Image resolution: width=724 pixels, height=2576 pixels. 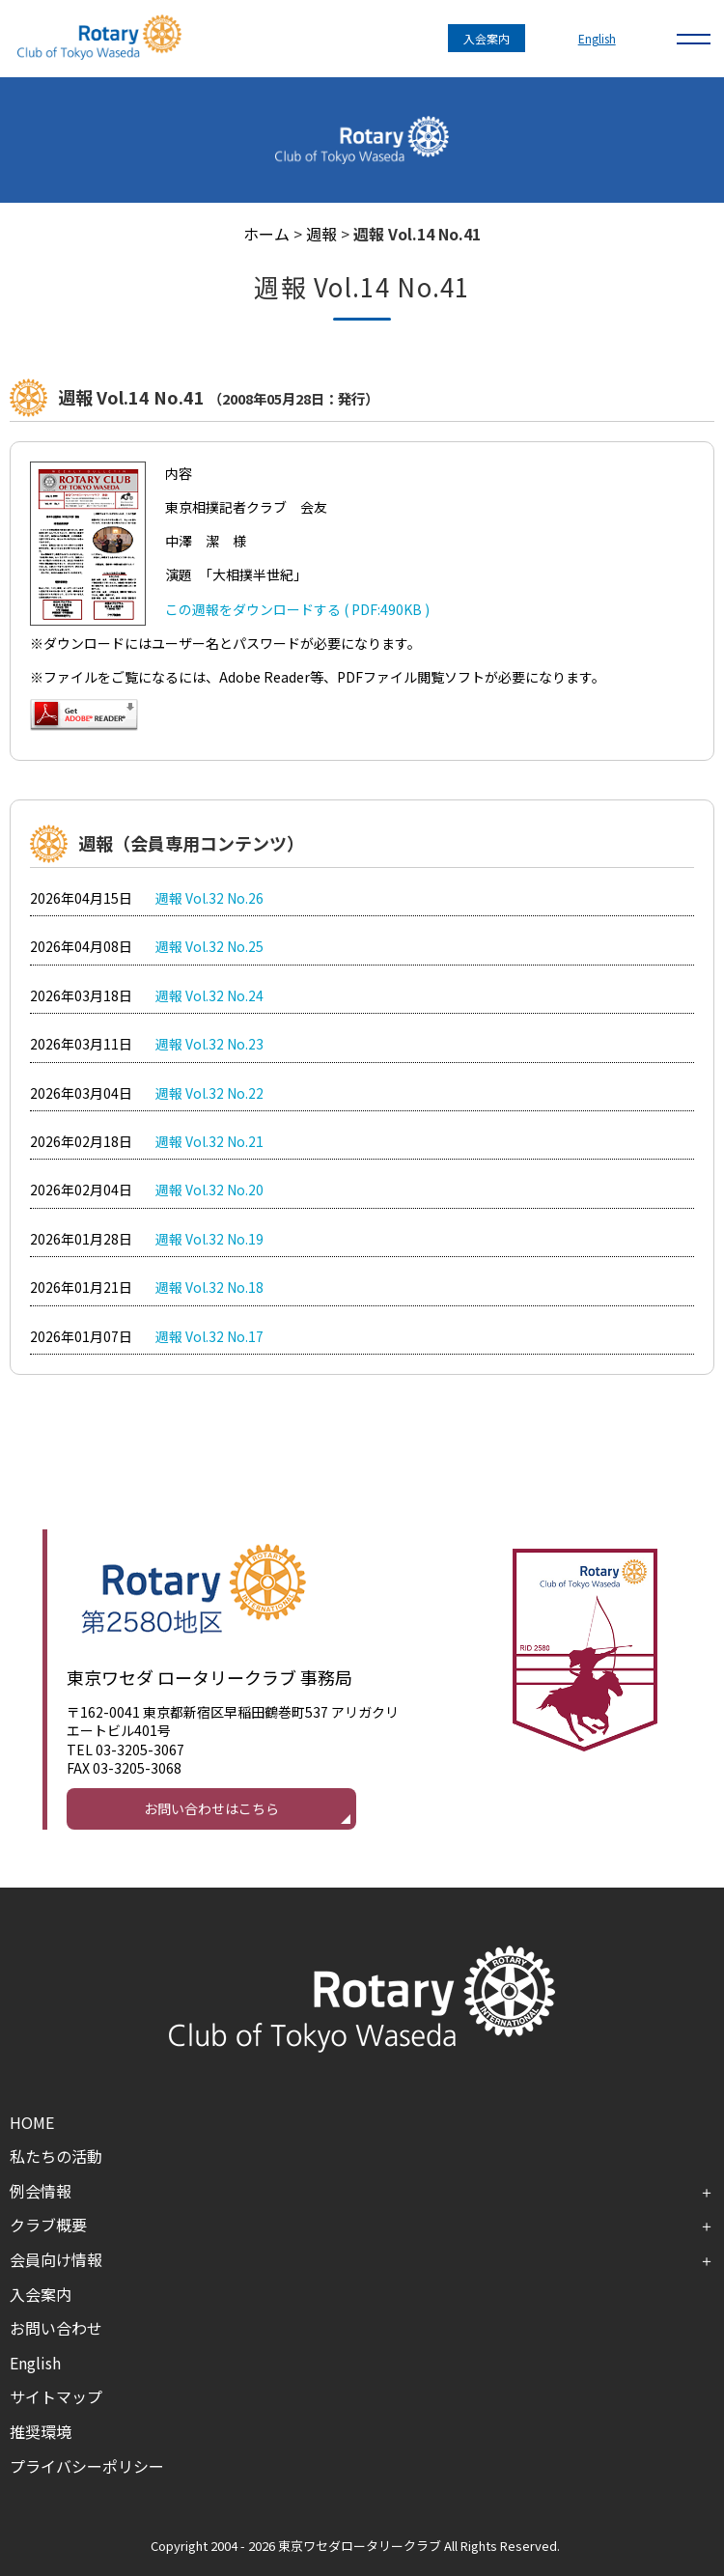 What do you see at coordinates (209, 1141) in the screenshot?
I see `週報 Vol.32 No.21` at bounding box center [209, 1141].